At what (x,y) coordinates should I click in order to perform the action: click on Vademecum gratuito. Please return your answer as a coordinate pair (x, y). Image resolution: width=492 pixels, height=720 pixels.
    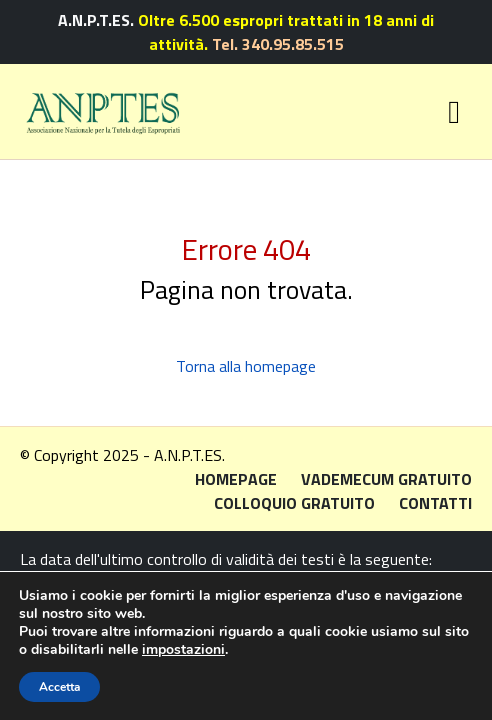
    Looking at the image, I should click on (386, 479).